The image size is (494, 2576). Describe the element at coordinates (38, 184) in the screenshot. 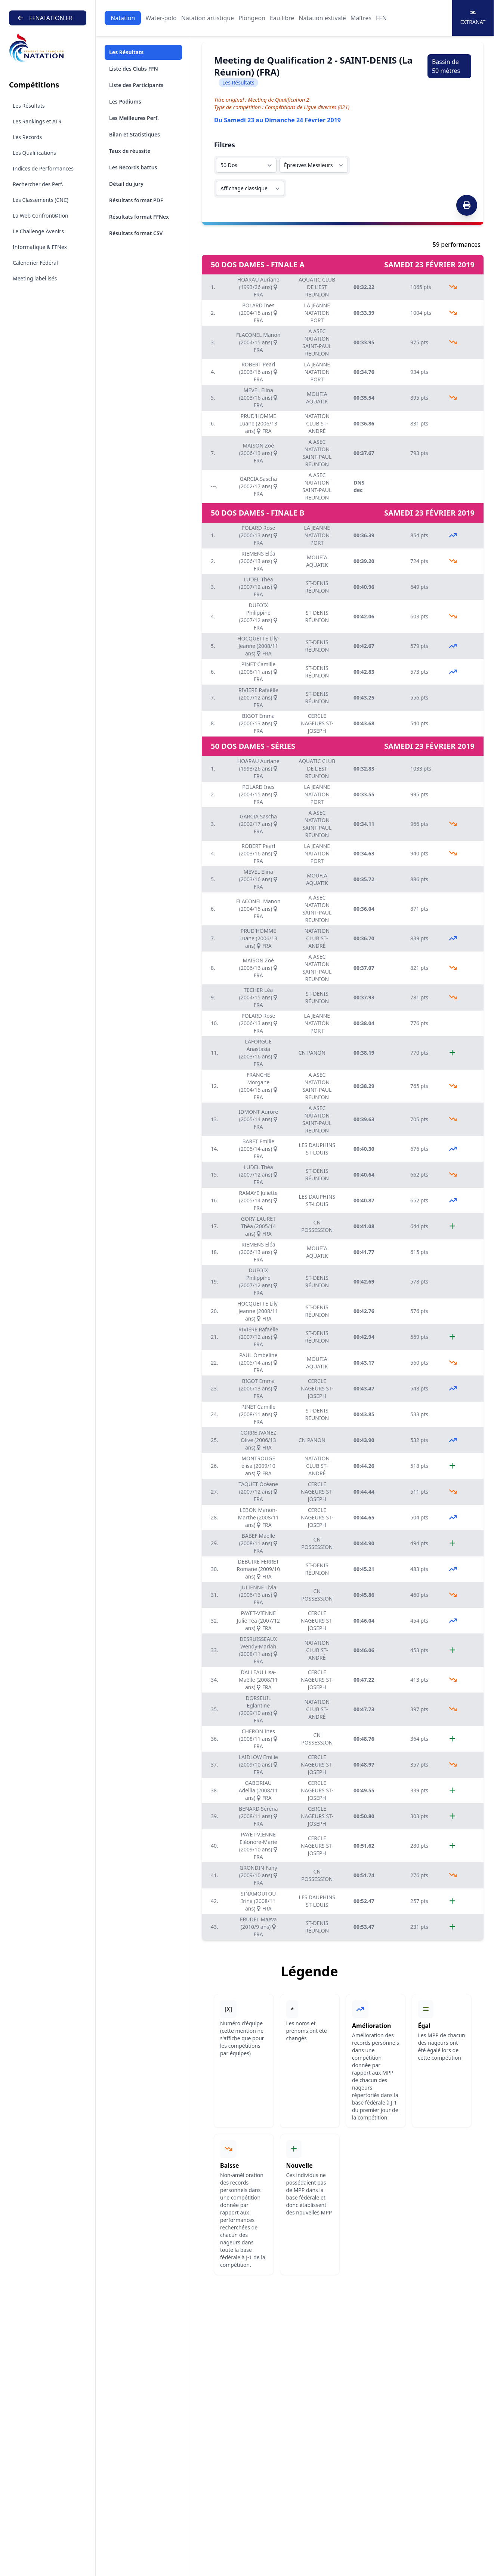

I see `Rechercher des Perf.` at that location.